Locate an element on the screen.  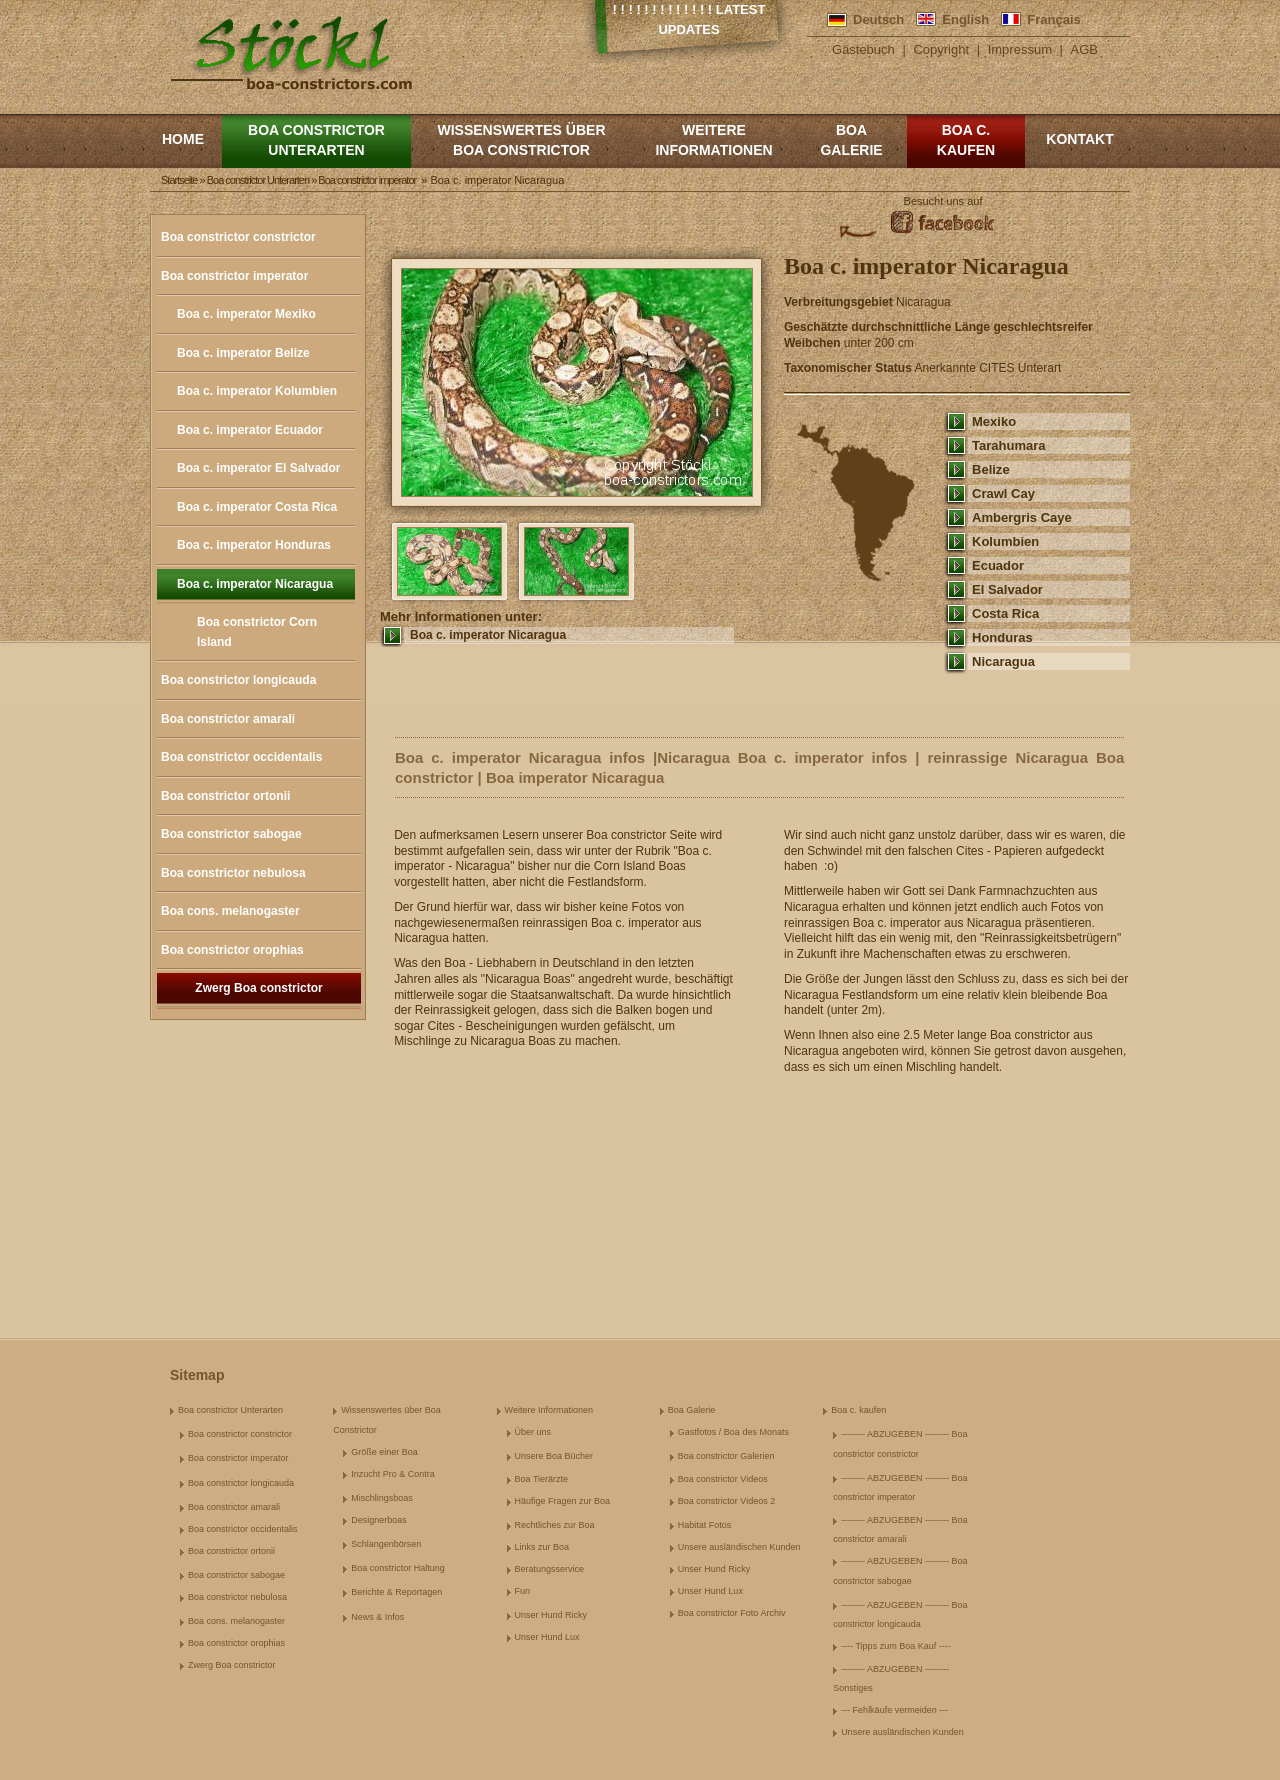
Beratungsservice is located at coordinates (550, 1569).